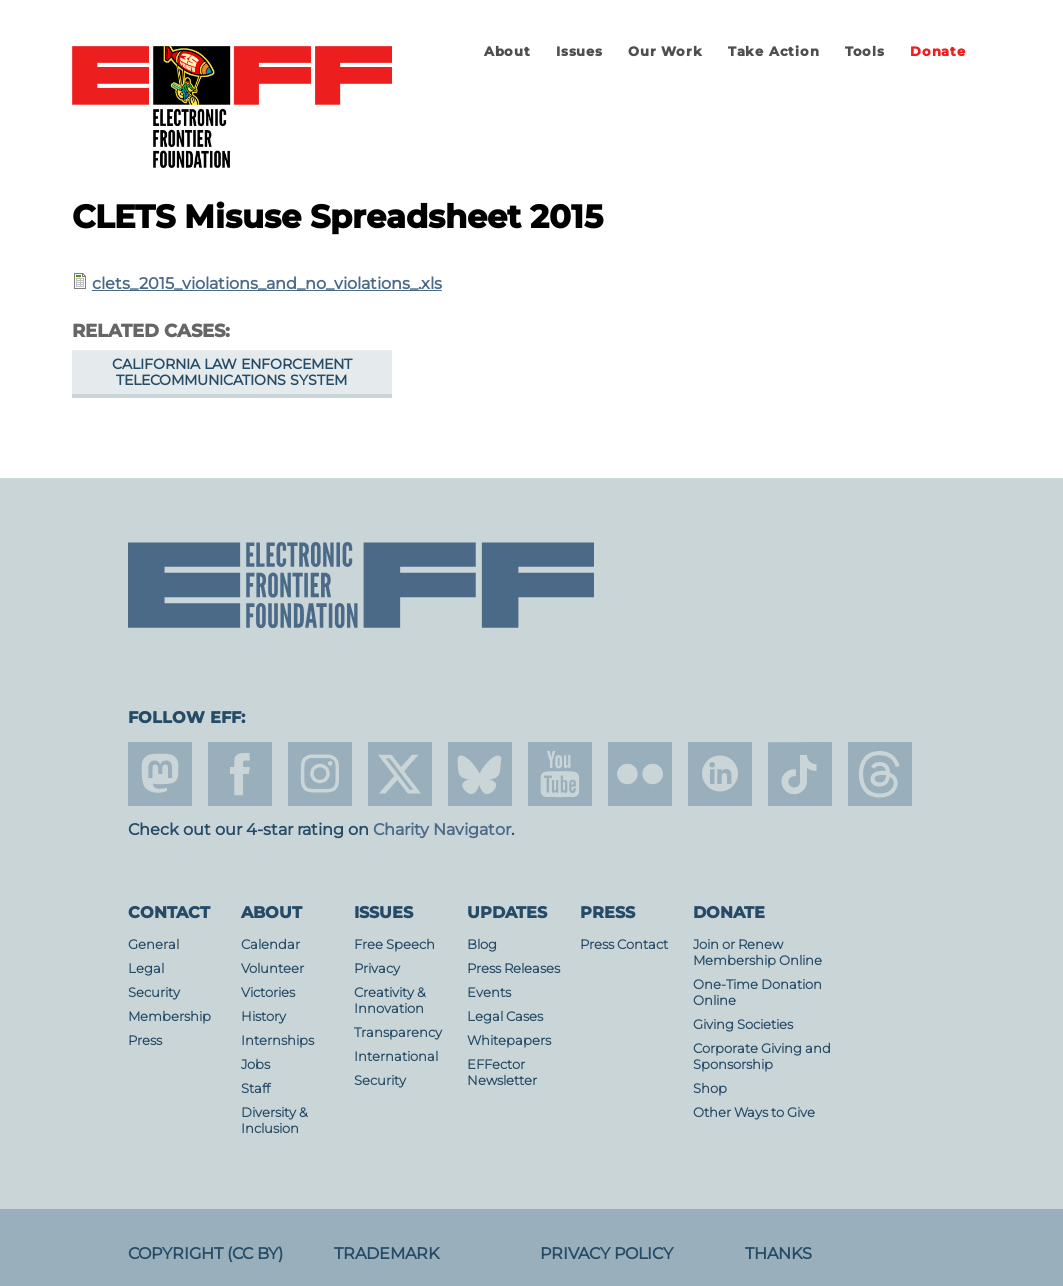 This screenshot has height=1286, width=1063. Describe the element at coordinates (606, 1253) in the screenshot. I see `Privacy Policy` at that location.